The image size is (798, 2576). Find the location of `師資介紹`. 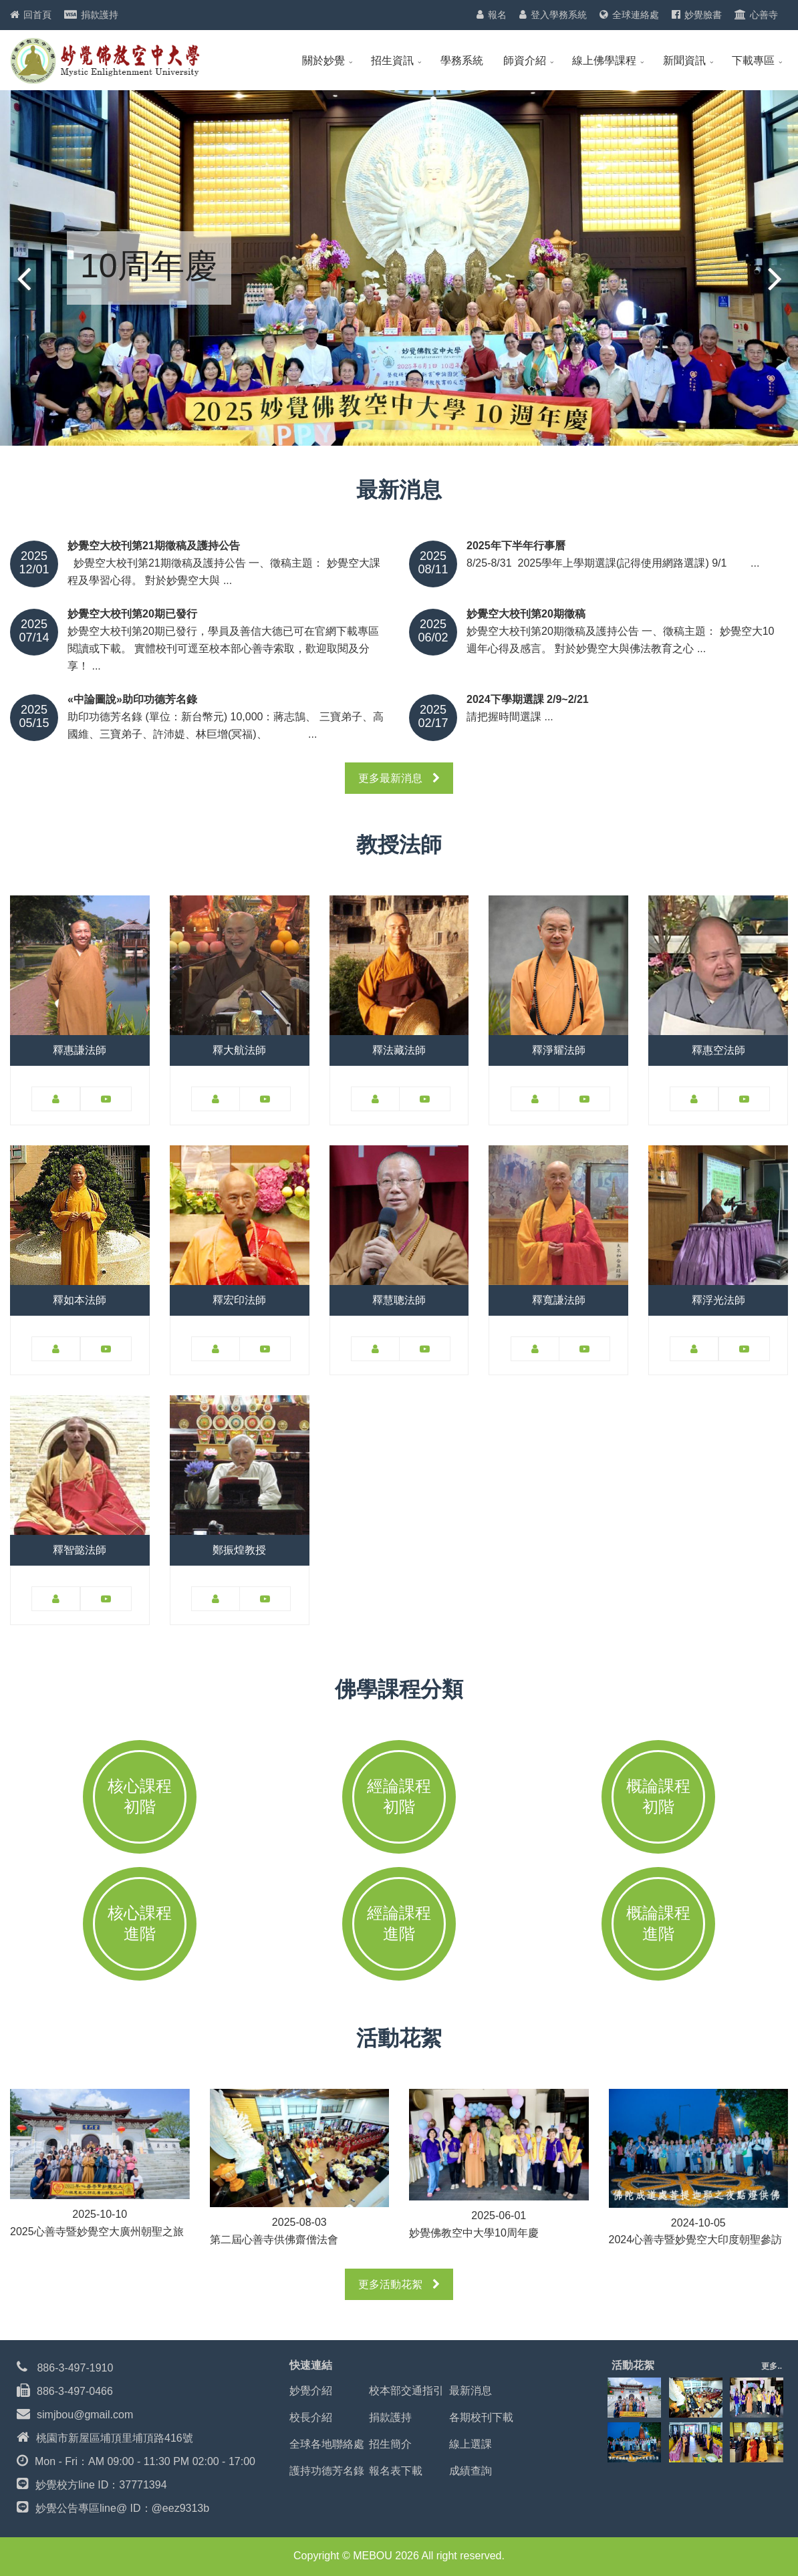

師資介紹 is located at coordinates (524, 60).